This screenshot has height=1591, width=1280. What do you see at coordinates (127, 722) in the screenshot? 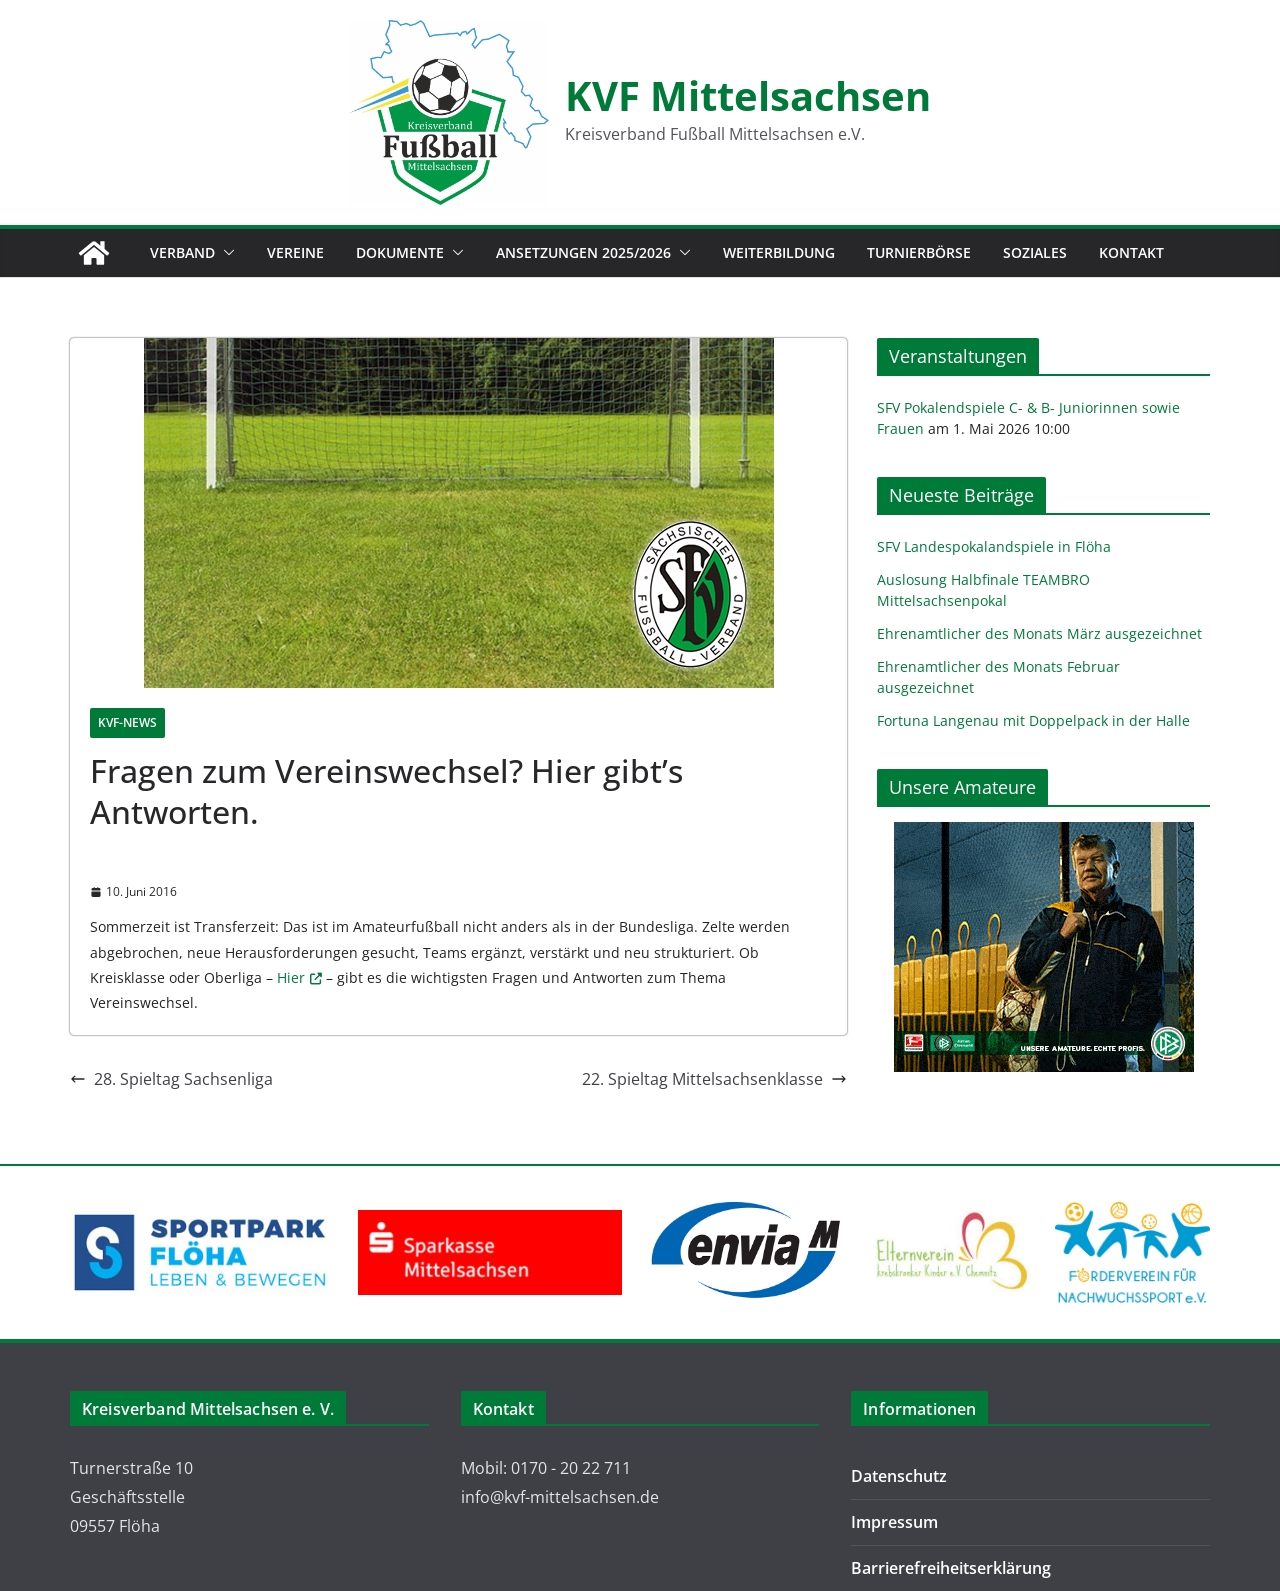
I see `KVF-News` at bounding box center [127, 722].